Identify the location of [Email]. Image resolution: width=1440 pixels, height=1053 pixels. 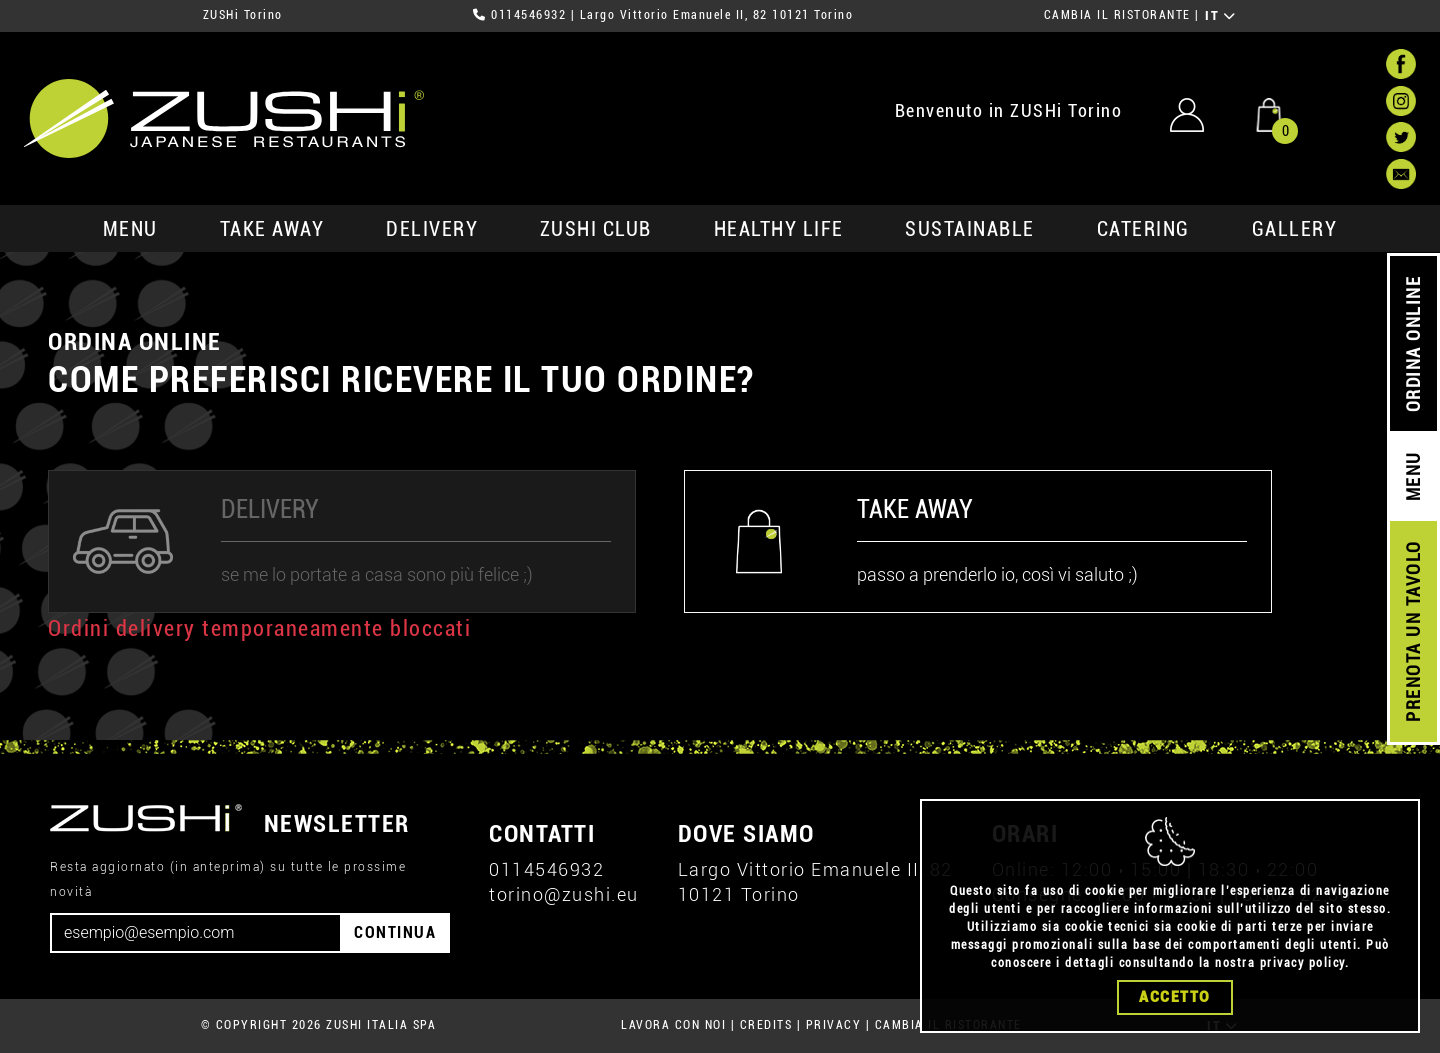
(196, 933).